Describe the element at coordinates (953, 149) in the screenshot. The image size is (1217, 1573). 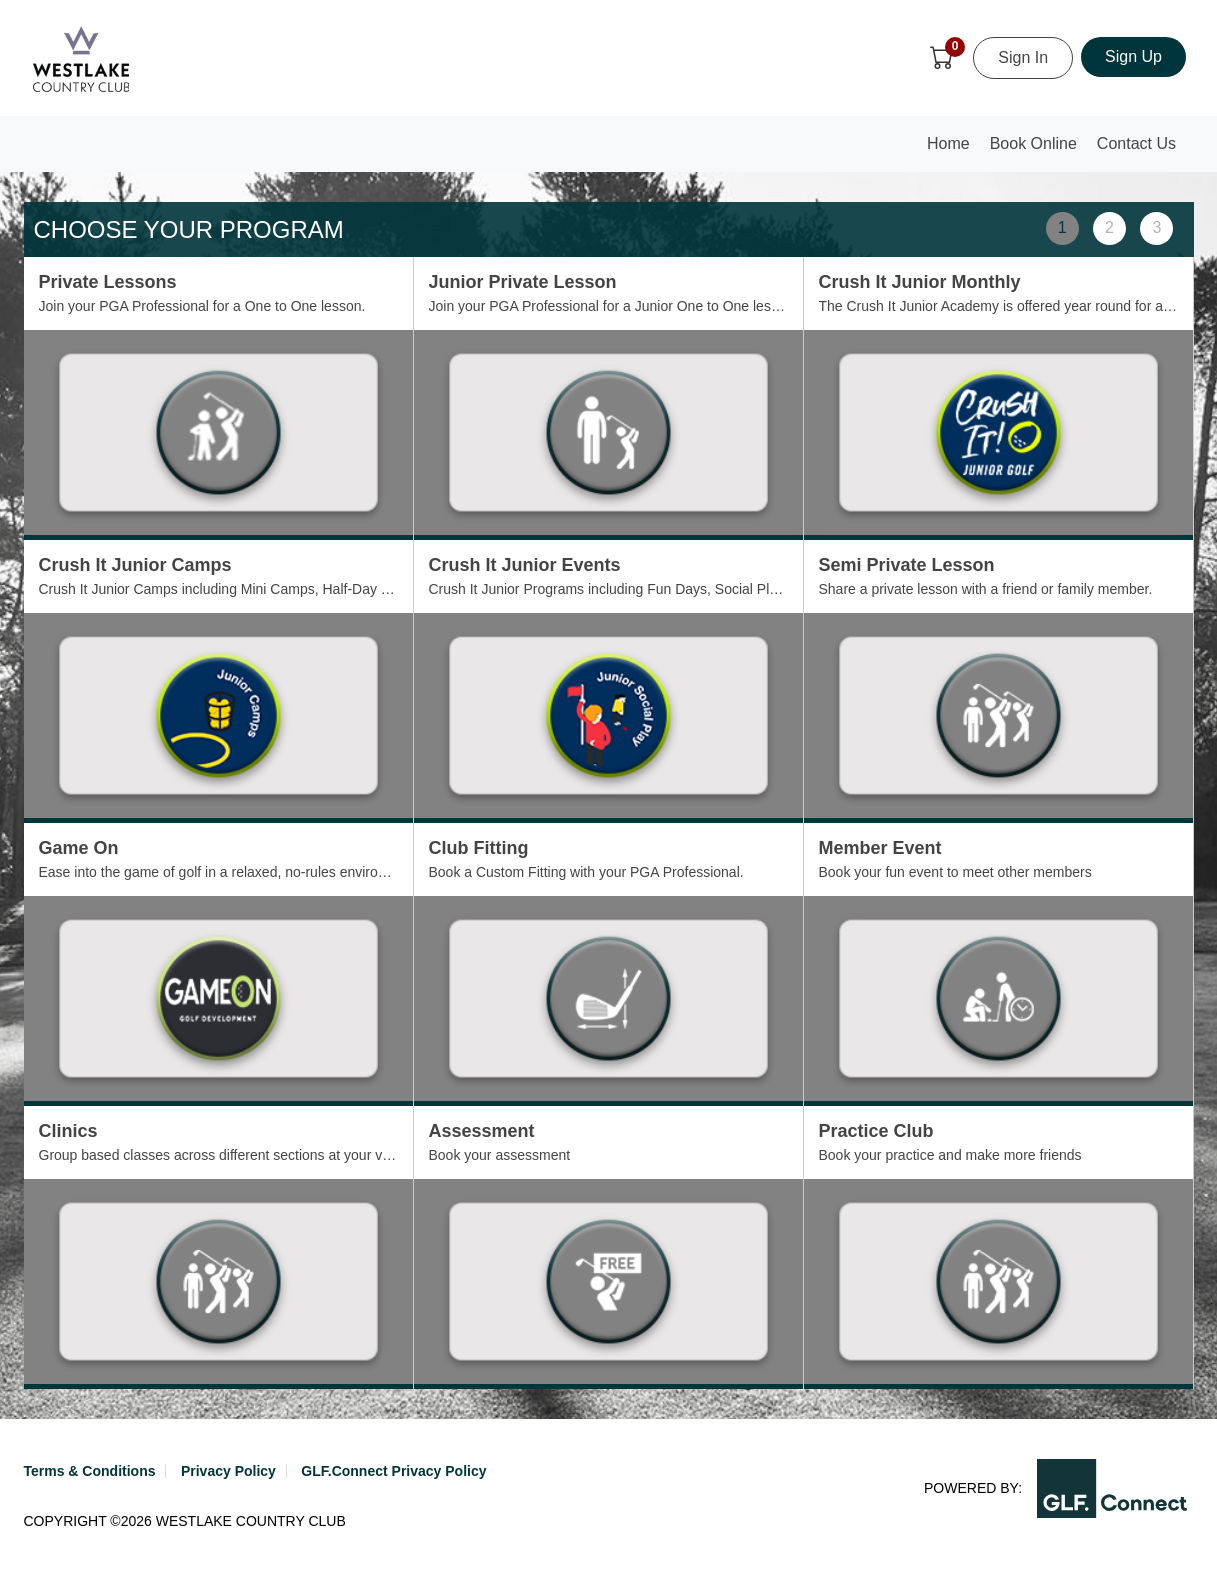
I see `Home` at that location.